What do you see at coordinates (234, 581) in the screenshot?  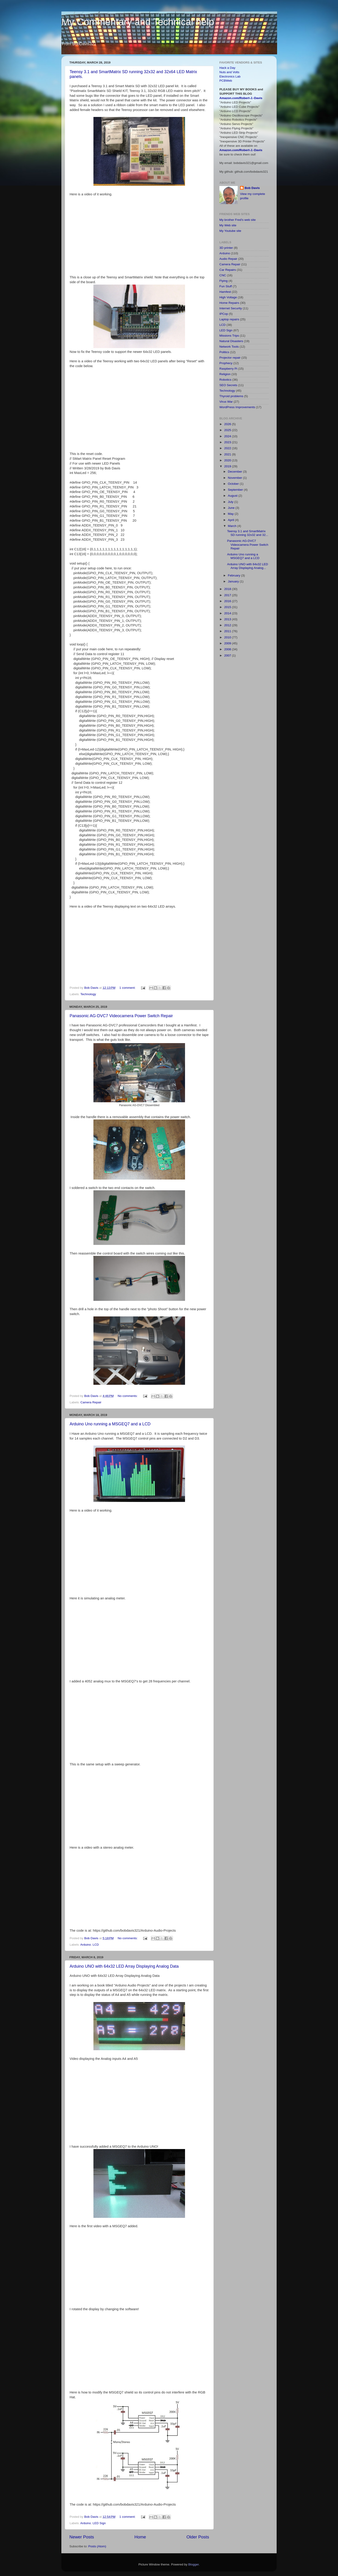 I see `January` at bounding box center [234, 581].